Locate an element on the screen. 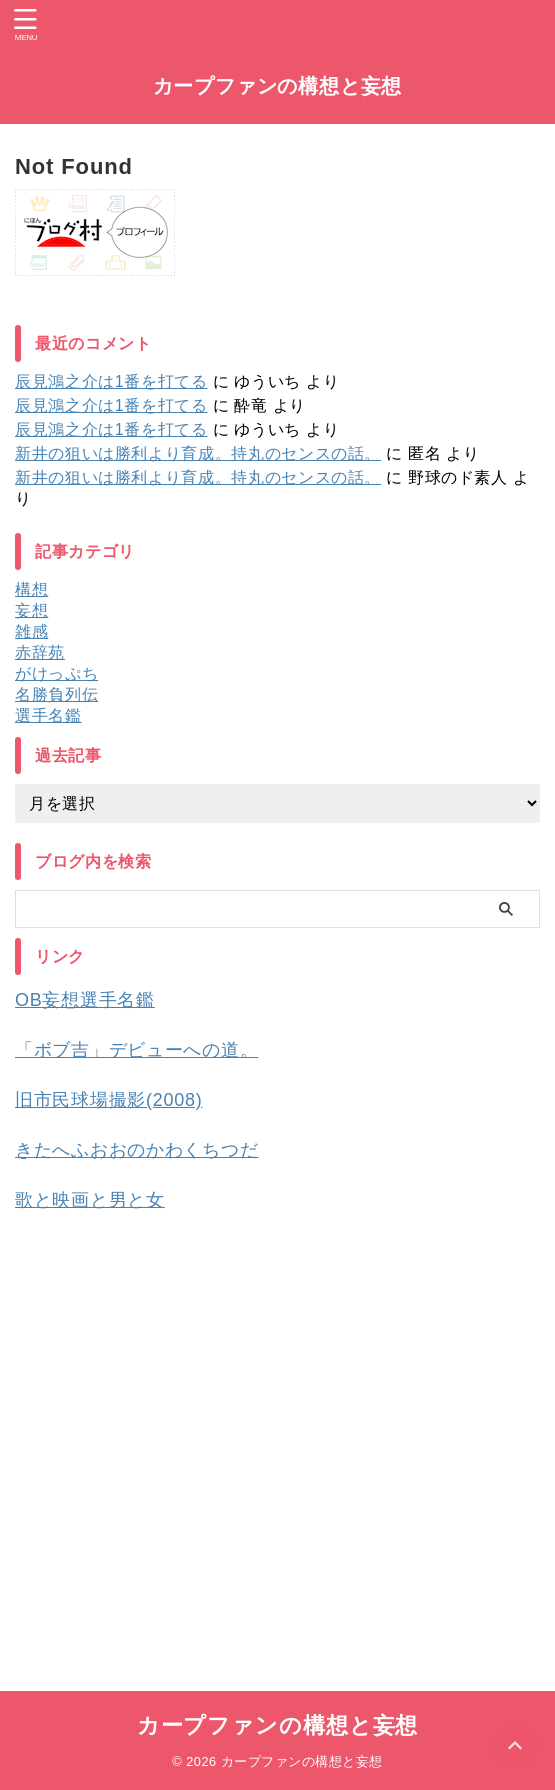 The height and width of the screenshot is (1790, 555). 妄想 is located at coordinates (31, 610).